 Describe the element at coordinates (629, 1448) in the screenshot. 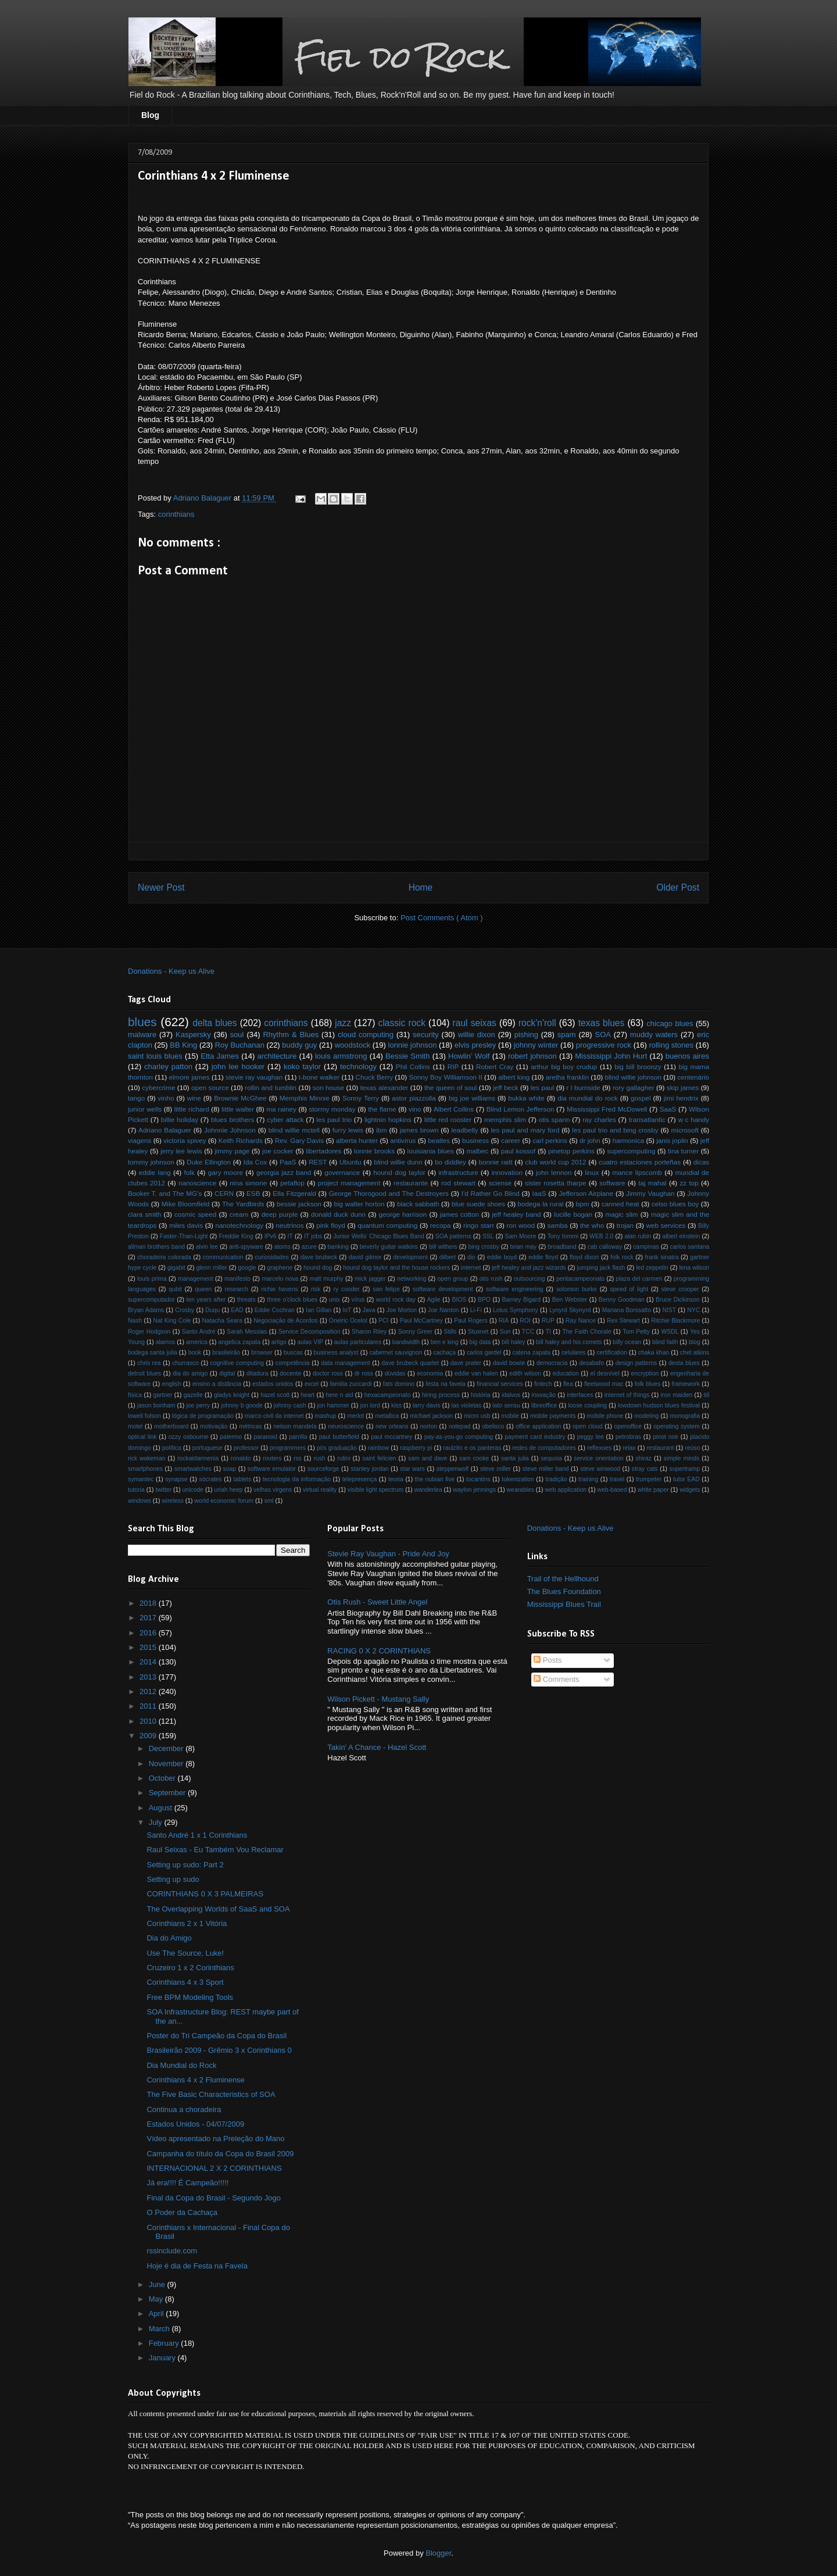

I see `relax` at that location.